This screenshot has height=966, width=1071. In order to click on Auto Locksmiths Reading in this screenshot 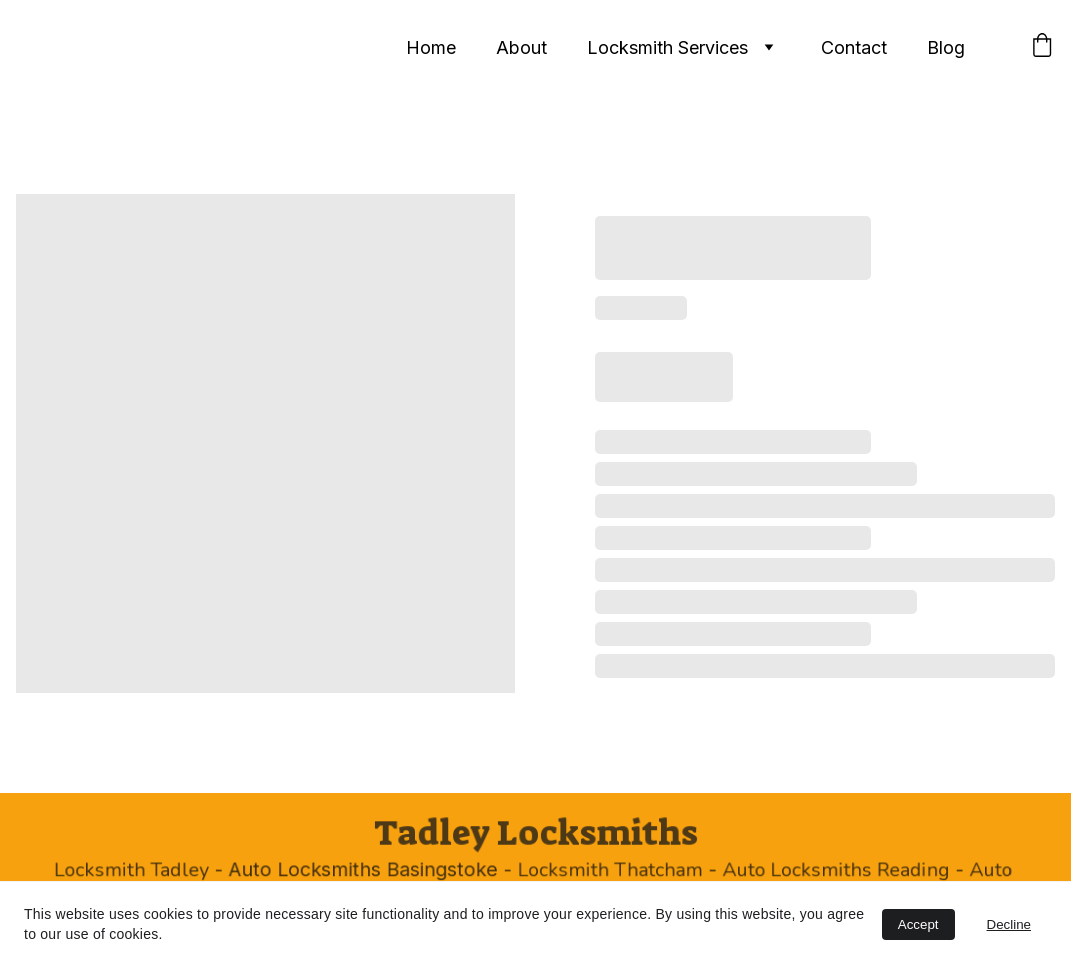, I will do `click(829, 871)`.